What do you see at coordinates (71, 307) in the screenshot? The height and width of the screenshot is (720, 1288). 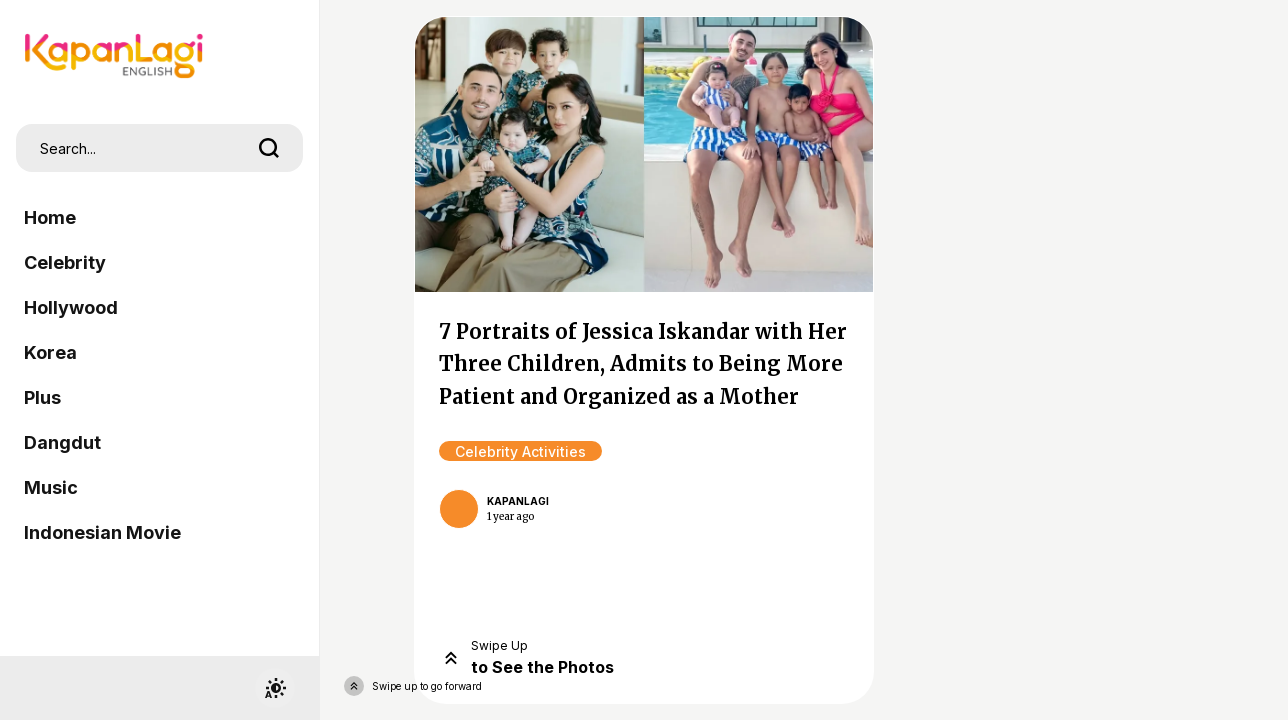 I see `Hollywood` at bounding box center [71, 307].